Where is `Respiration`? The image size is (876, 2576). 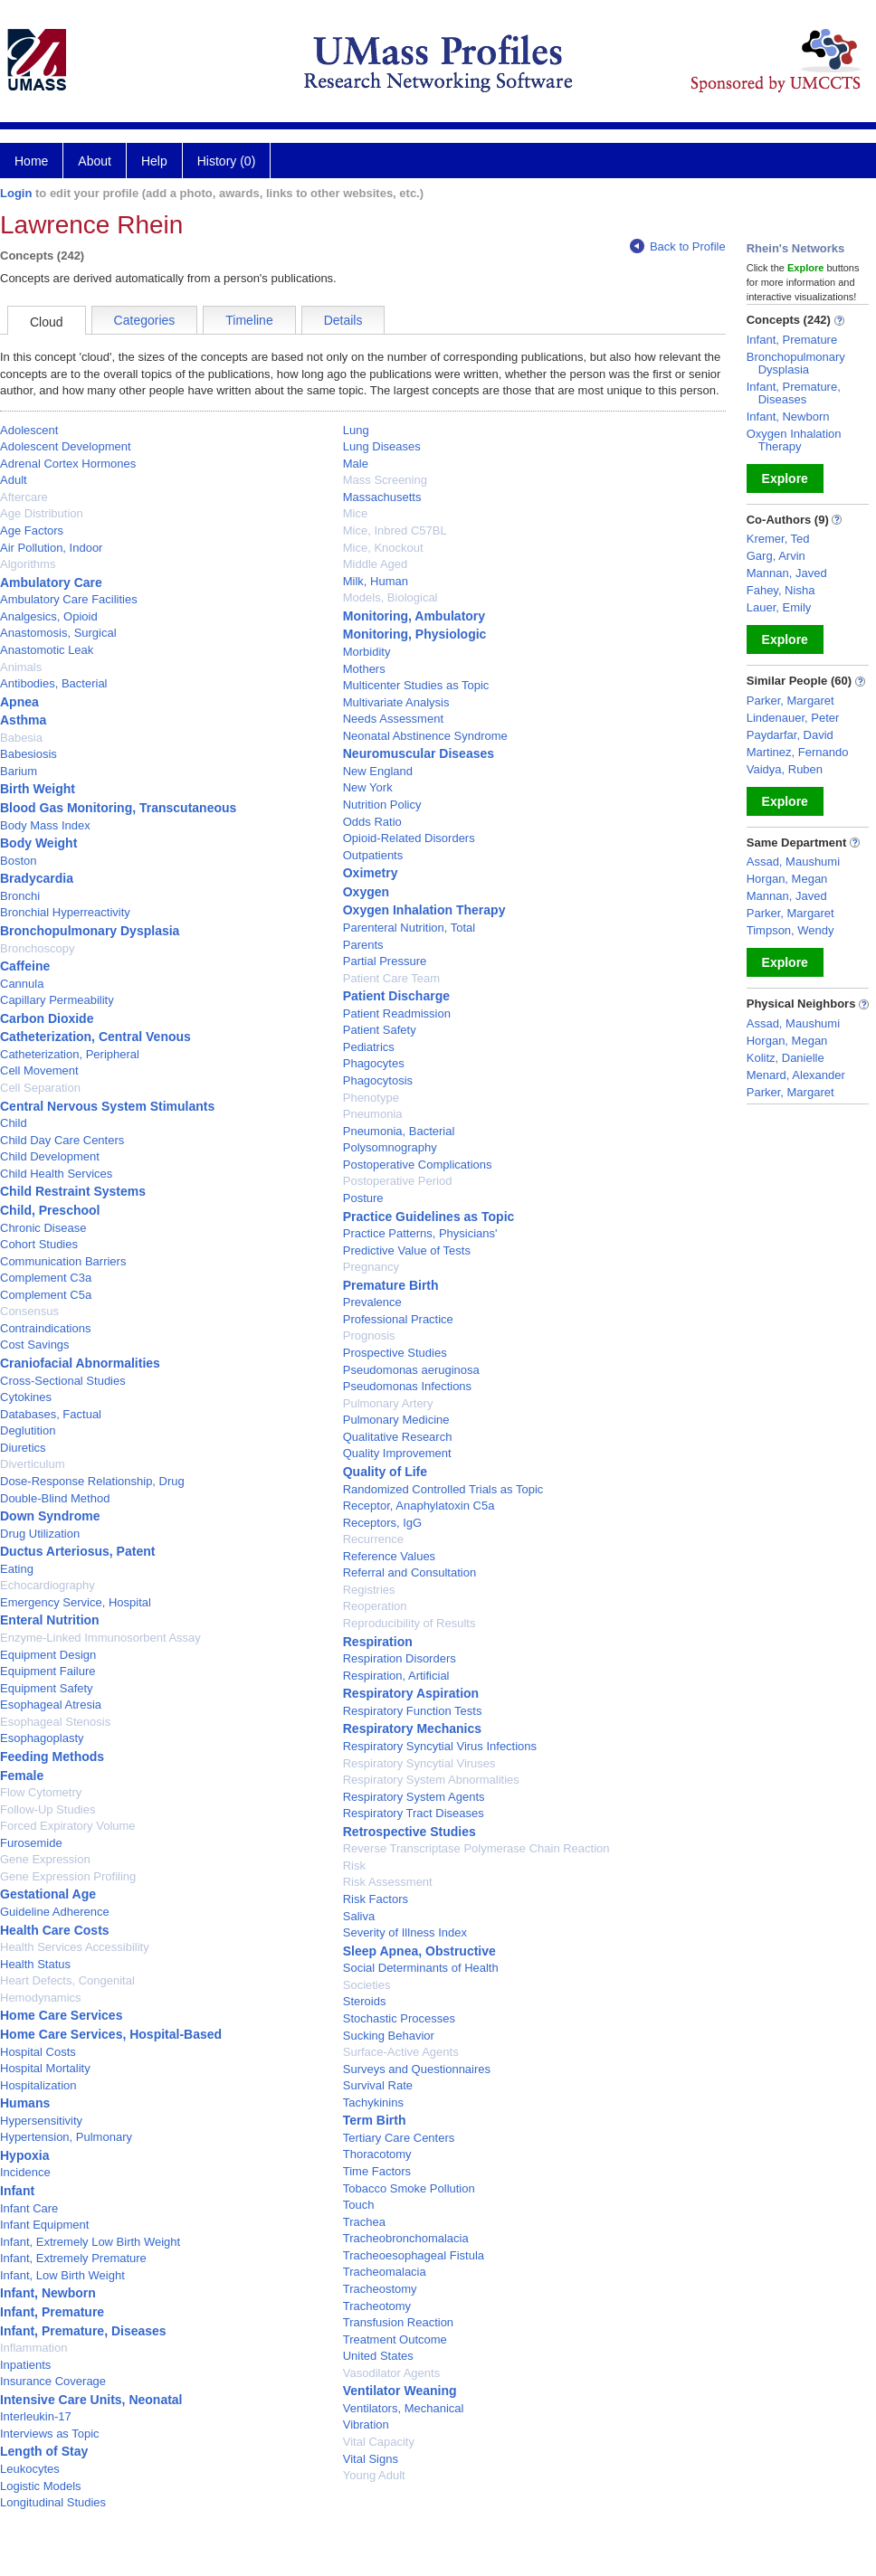
Respiration is located at coordinates (378, 1641).